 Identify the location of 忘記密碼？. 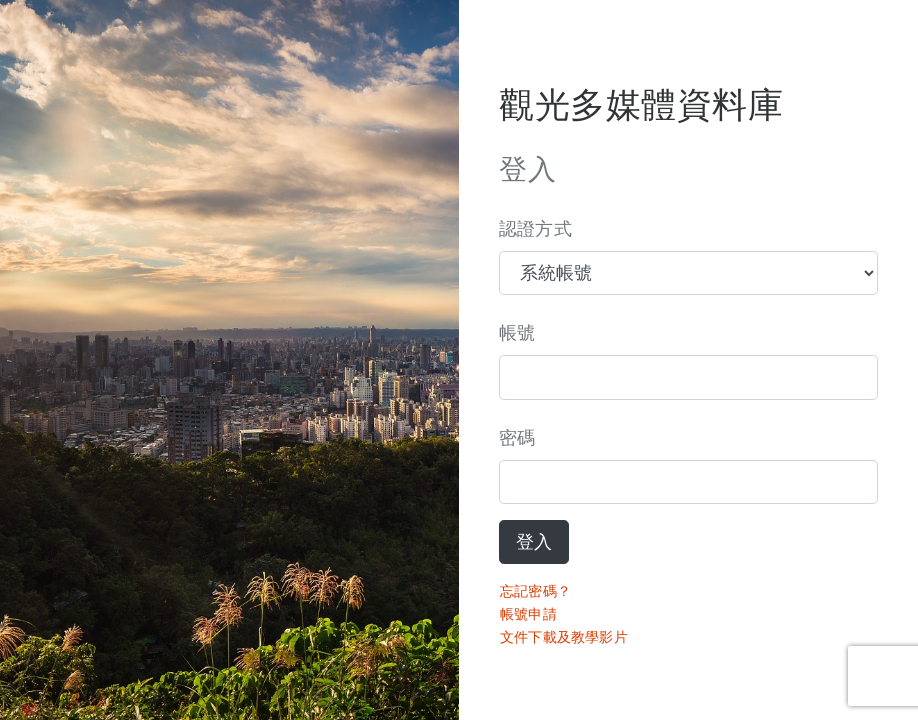
(535, 591).